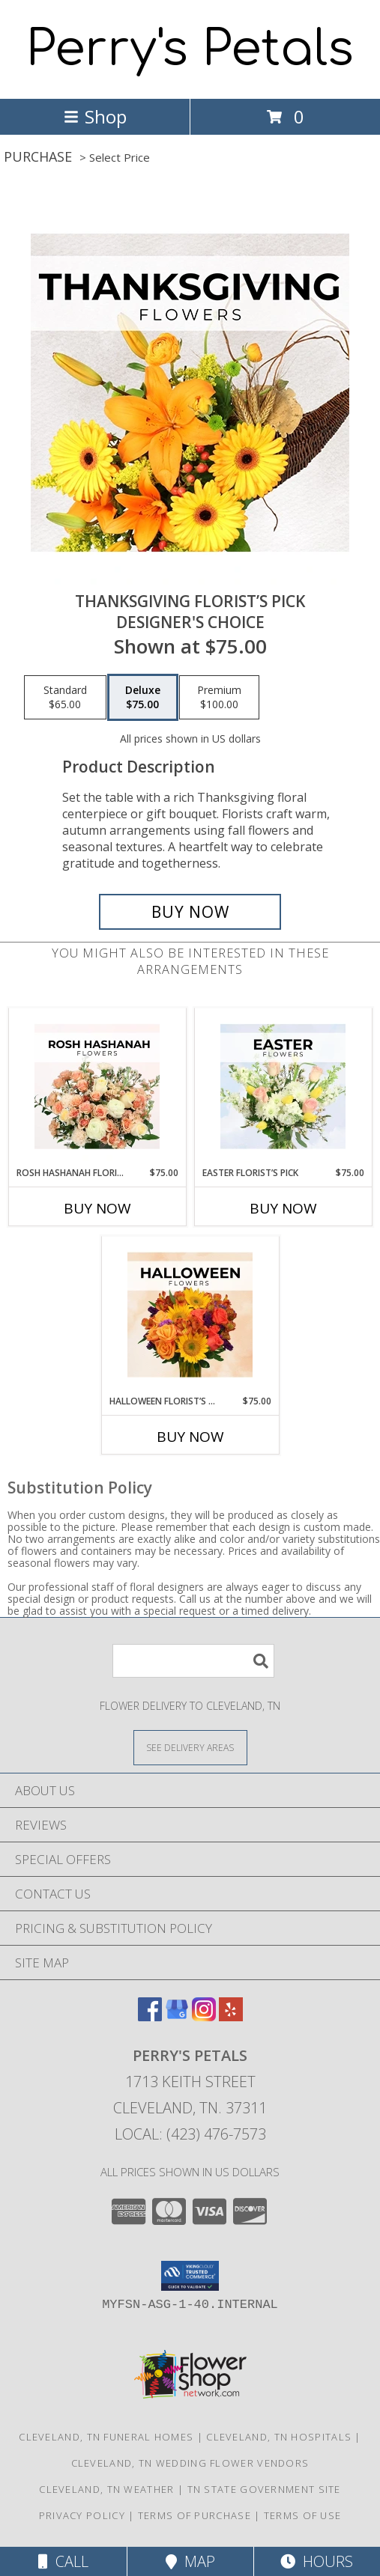 This screenshot has height=2576, width=380. Describe the element at coordinates (190, 2561) in the screenshot. I see `Map [View Map]` at that location.